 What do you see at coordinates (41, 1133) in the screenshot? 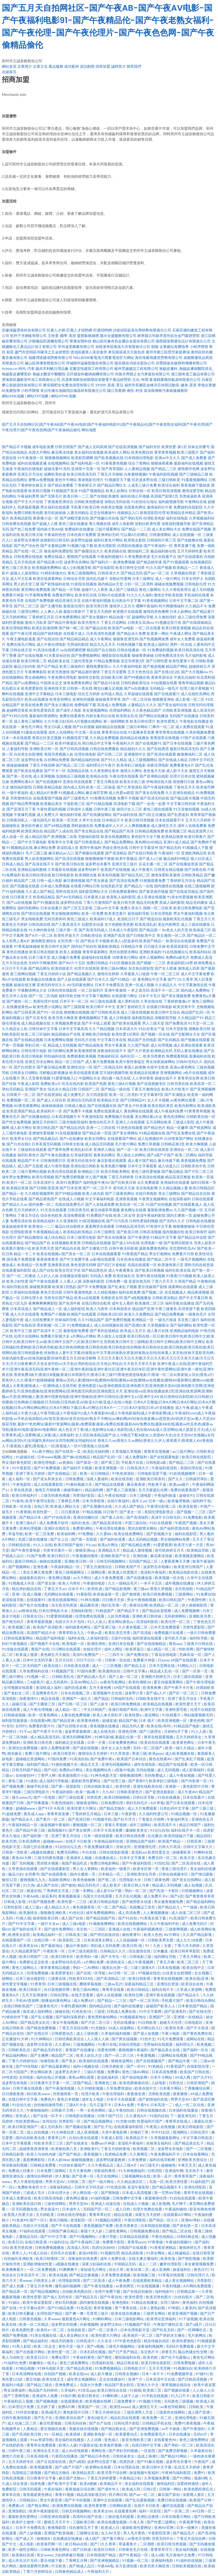
I see `亚洲做性爱视频` at bounding box center [41, 1133].